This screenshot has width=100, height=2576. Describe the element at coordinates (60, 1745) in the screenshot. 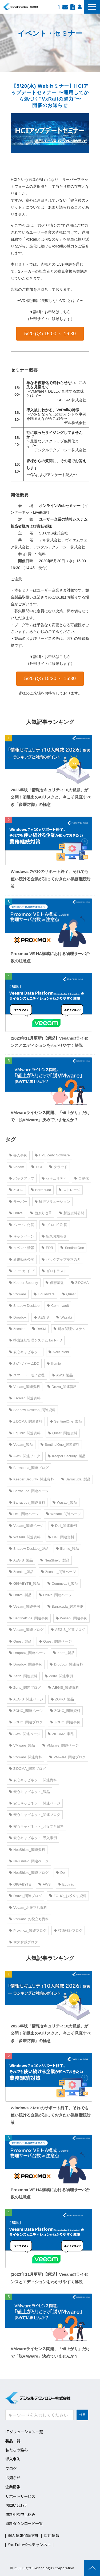

I see `VMware_関連ページ` at that location.